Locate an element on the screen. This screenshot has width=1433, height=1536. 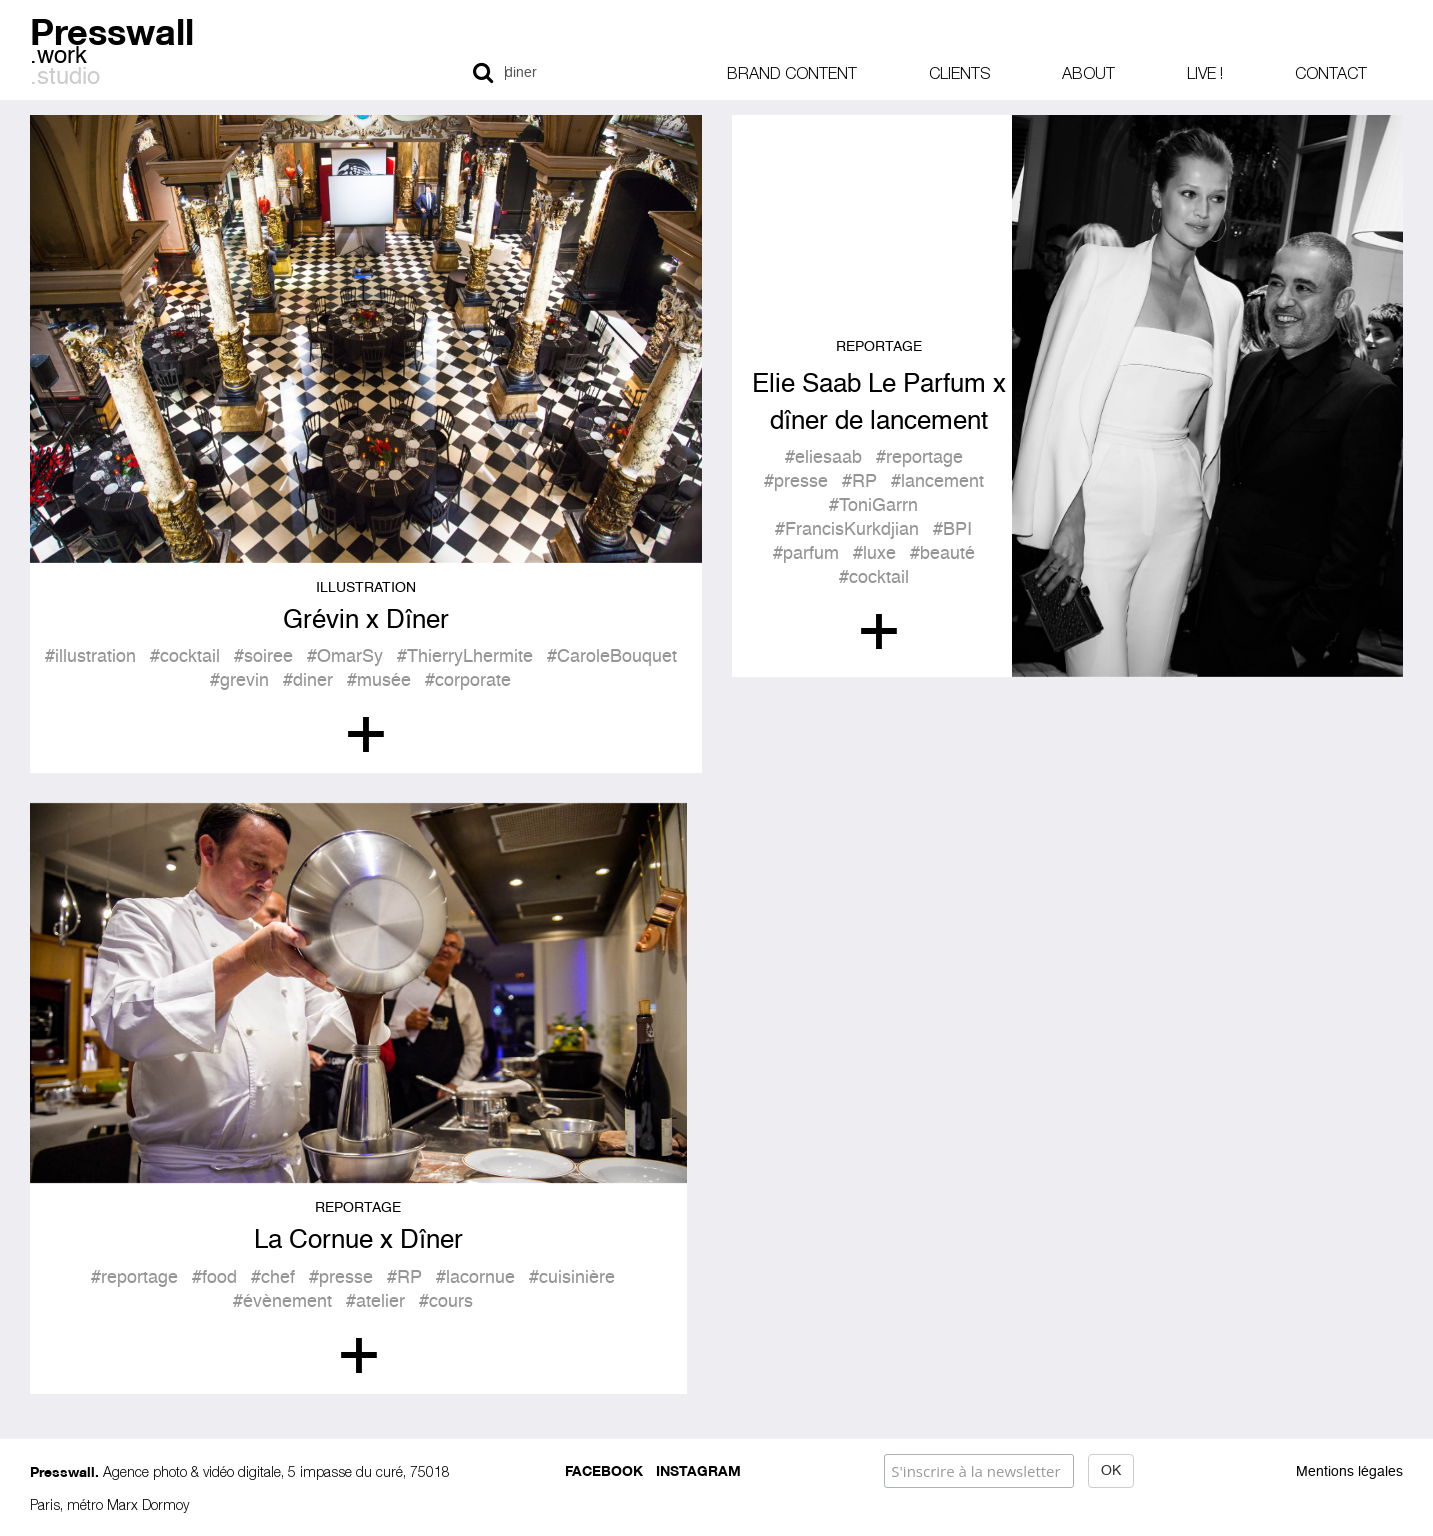
Instagram is located at coordinates (698, 1469).